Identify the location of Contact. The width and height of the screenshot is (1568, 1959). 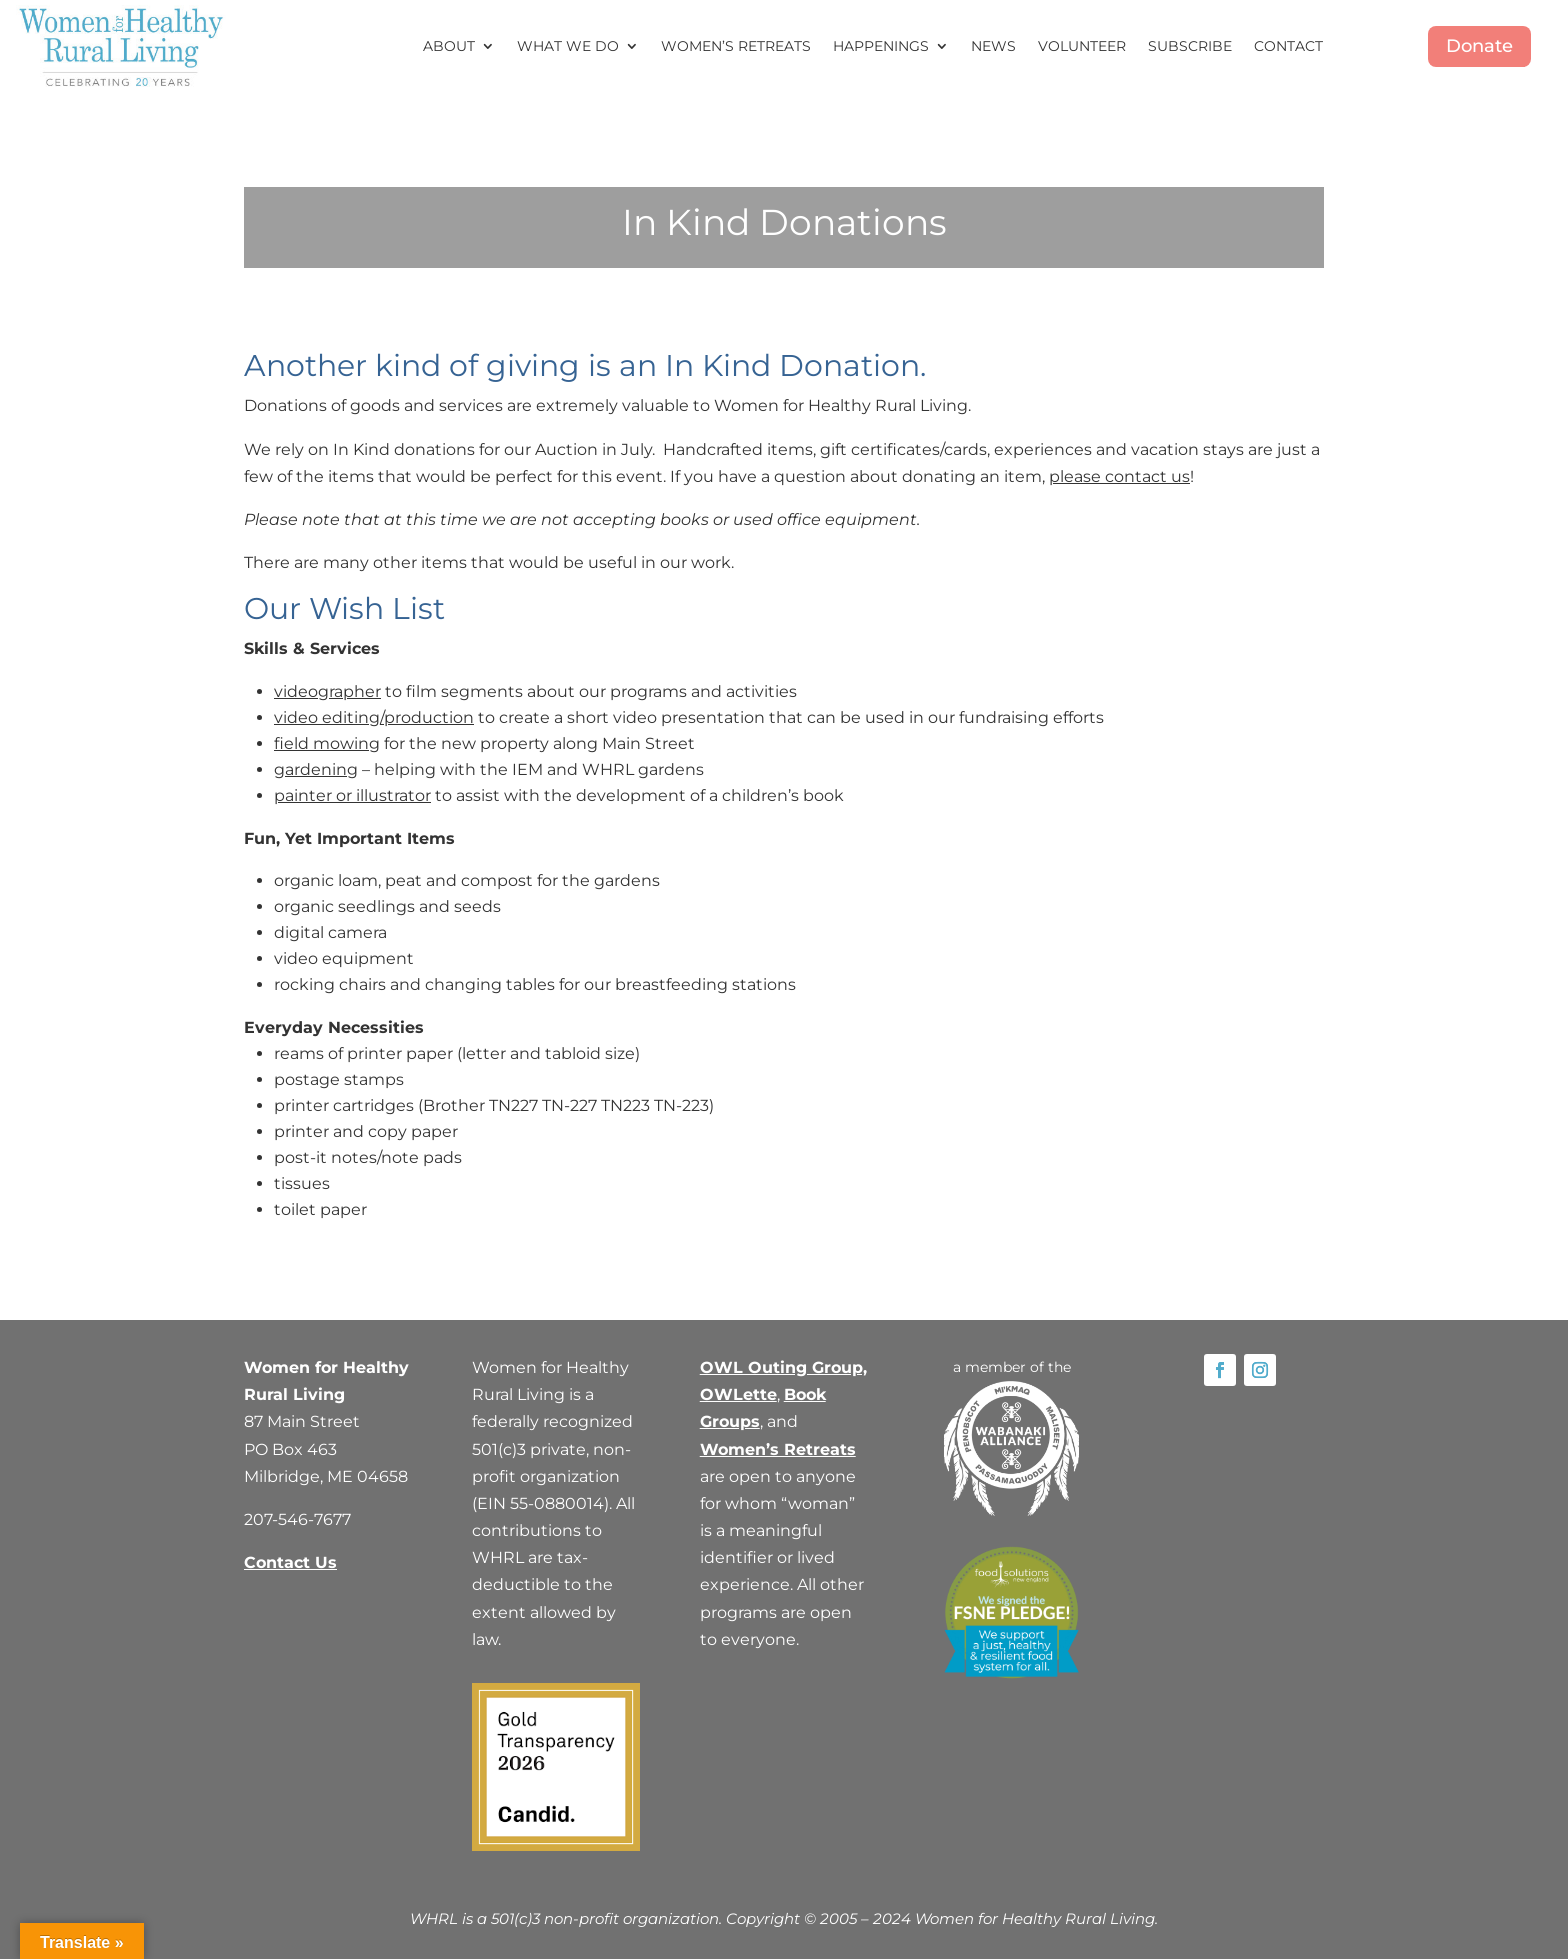
(1288, 46).